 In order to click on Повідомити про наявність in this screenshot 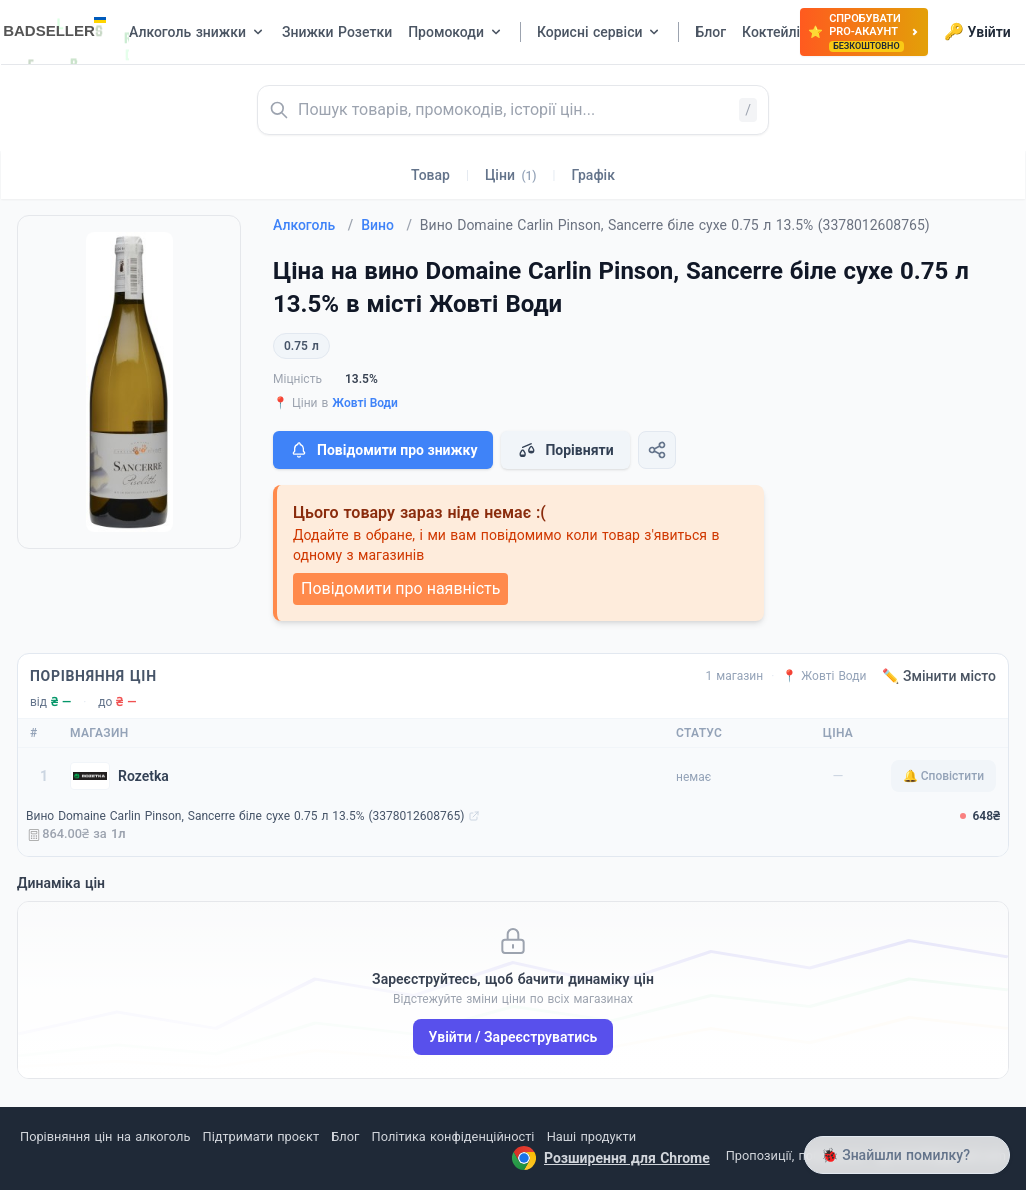, I will do `click(400, 588)`.